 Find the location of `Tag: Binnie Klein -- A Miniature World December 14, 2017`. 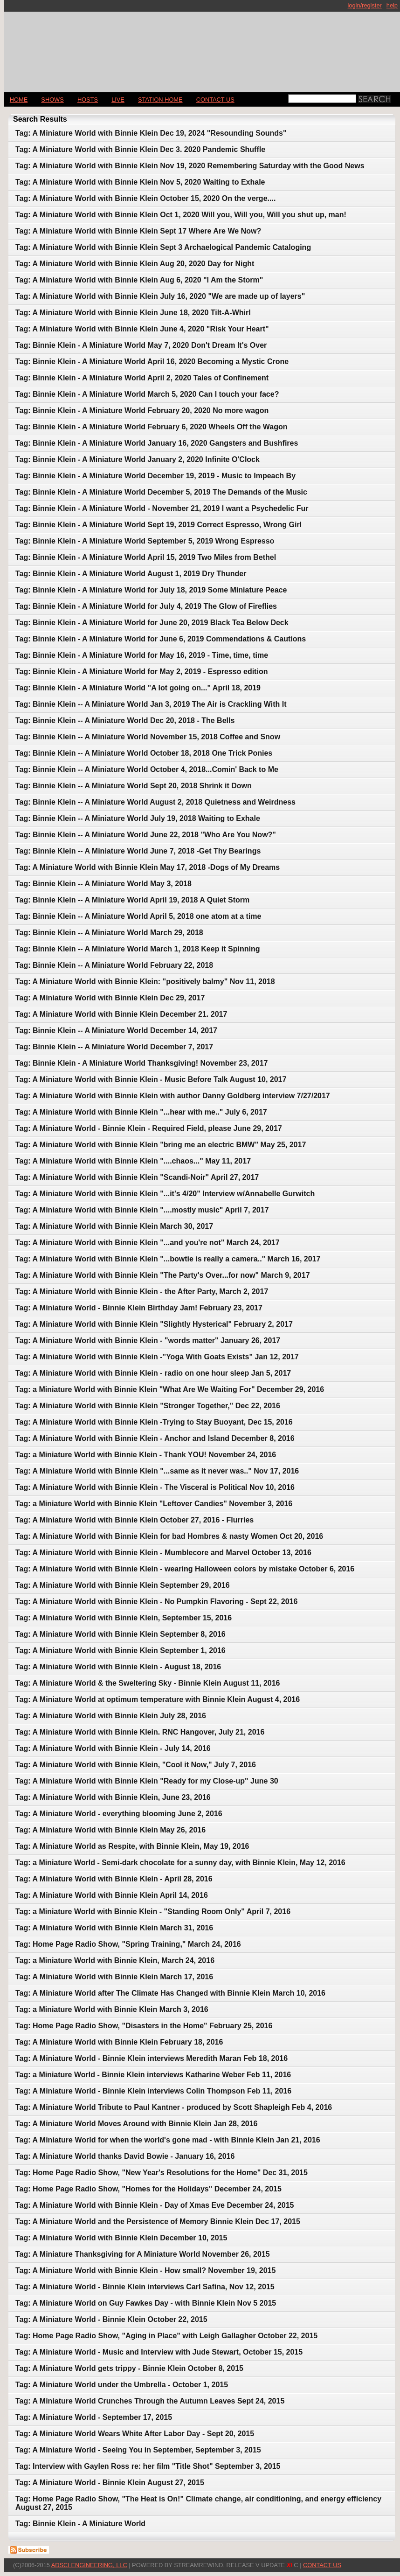

Tag: Binnie Klein -- A Miniature World December 14, 2017 is located at coordinates (116, 1030).